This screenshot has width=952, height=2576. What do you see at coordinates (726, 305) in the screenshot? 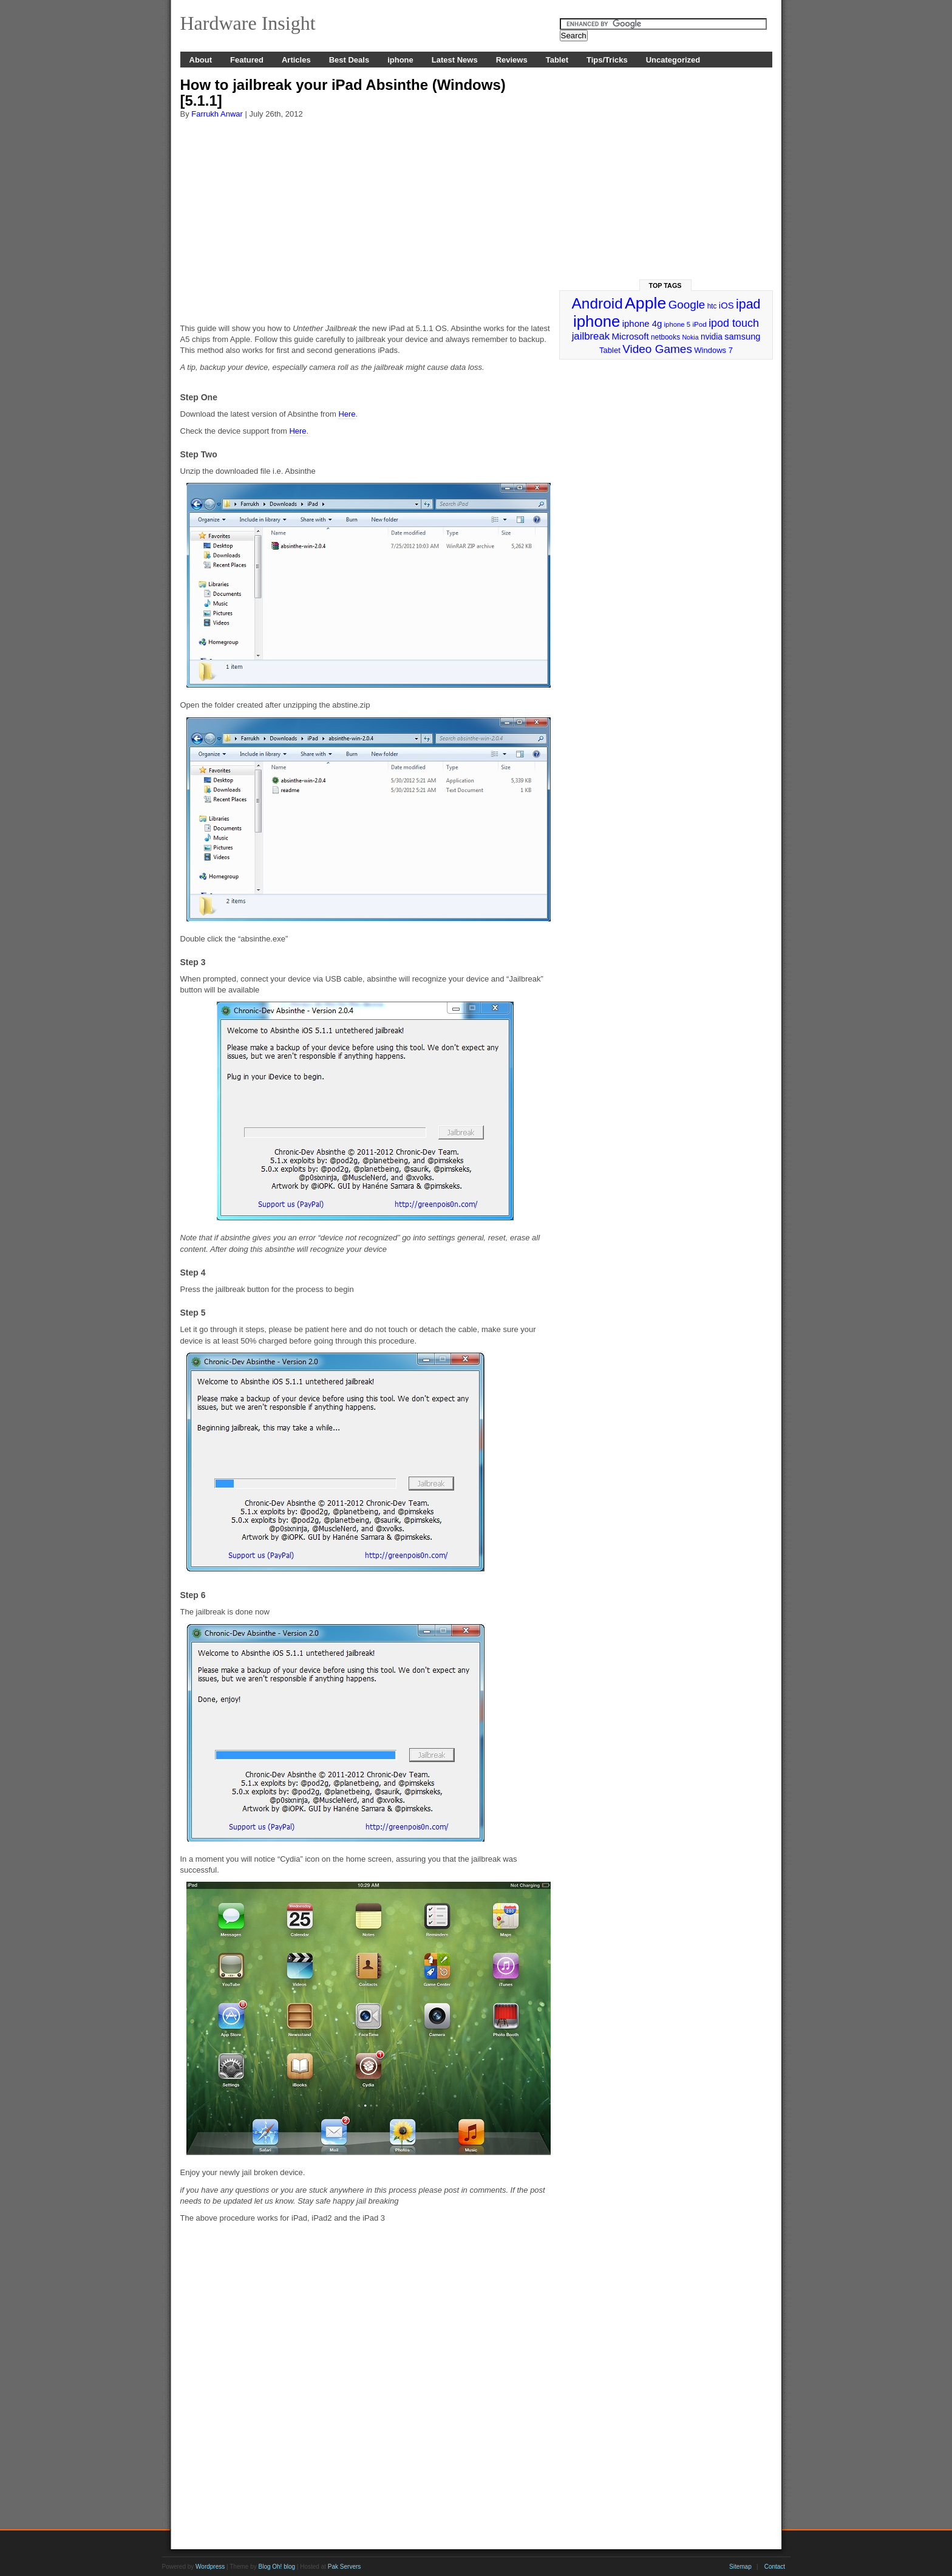
I see `iOS [iOS (38 items)]` at bounding box center [726, 305].